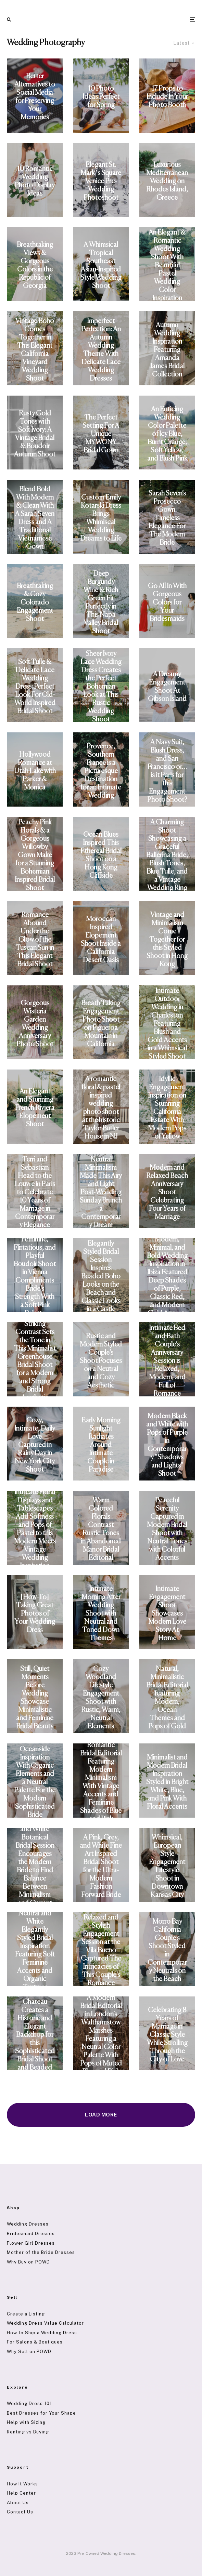 The width and height of the screenshot is (202, 2576). I want to click on Hollywood Romance at Utah Lake with Parker & Monica, so click(35, 771).